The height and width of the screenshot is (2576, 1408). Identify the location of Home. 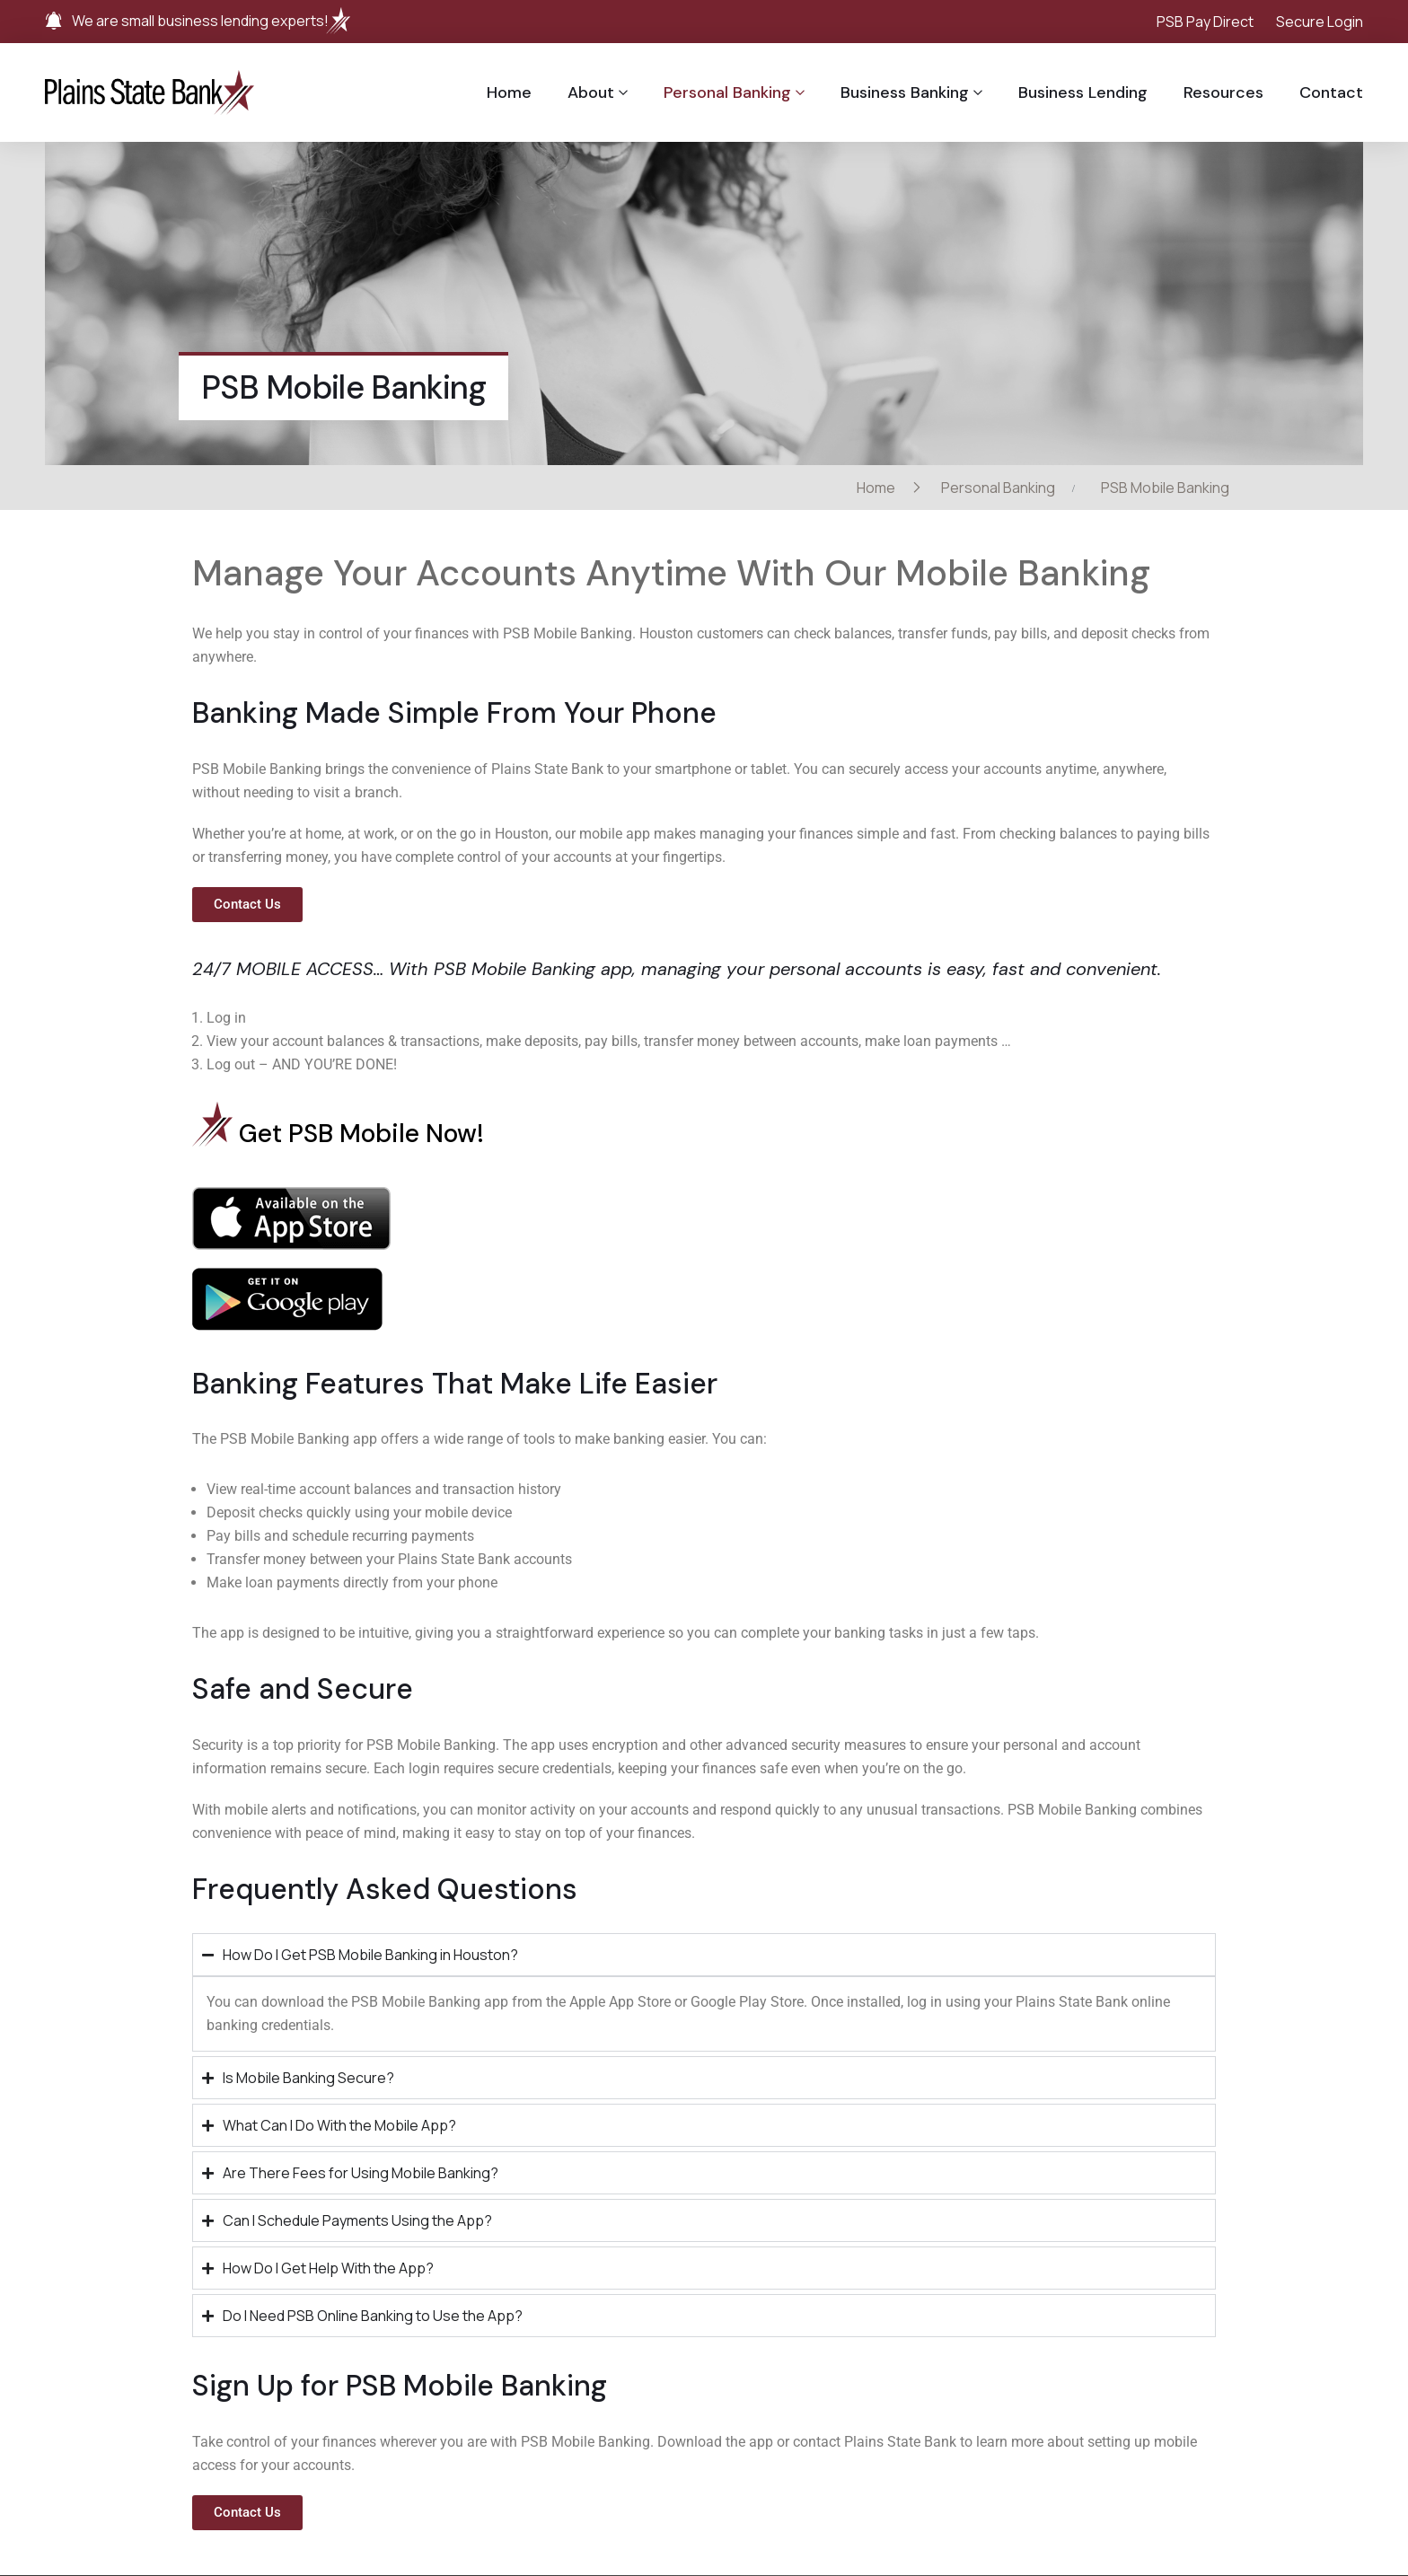
(509, 92).